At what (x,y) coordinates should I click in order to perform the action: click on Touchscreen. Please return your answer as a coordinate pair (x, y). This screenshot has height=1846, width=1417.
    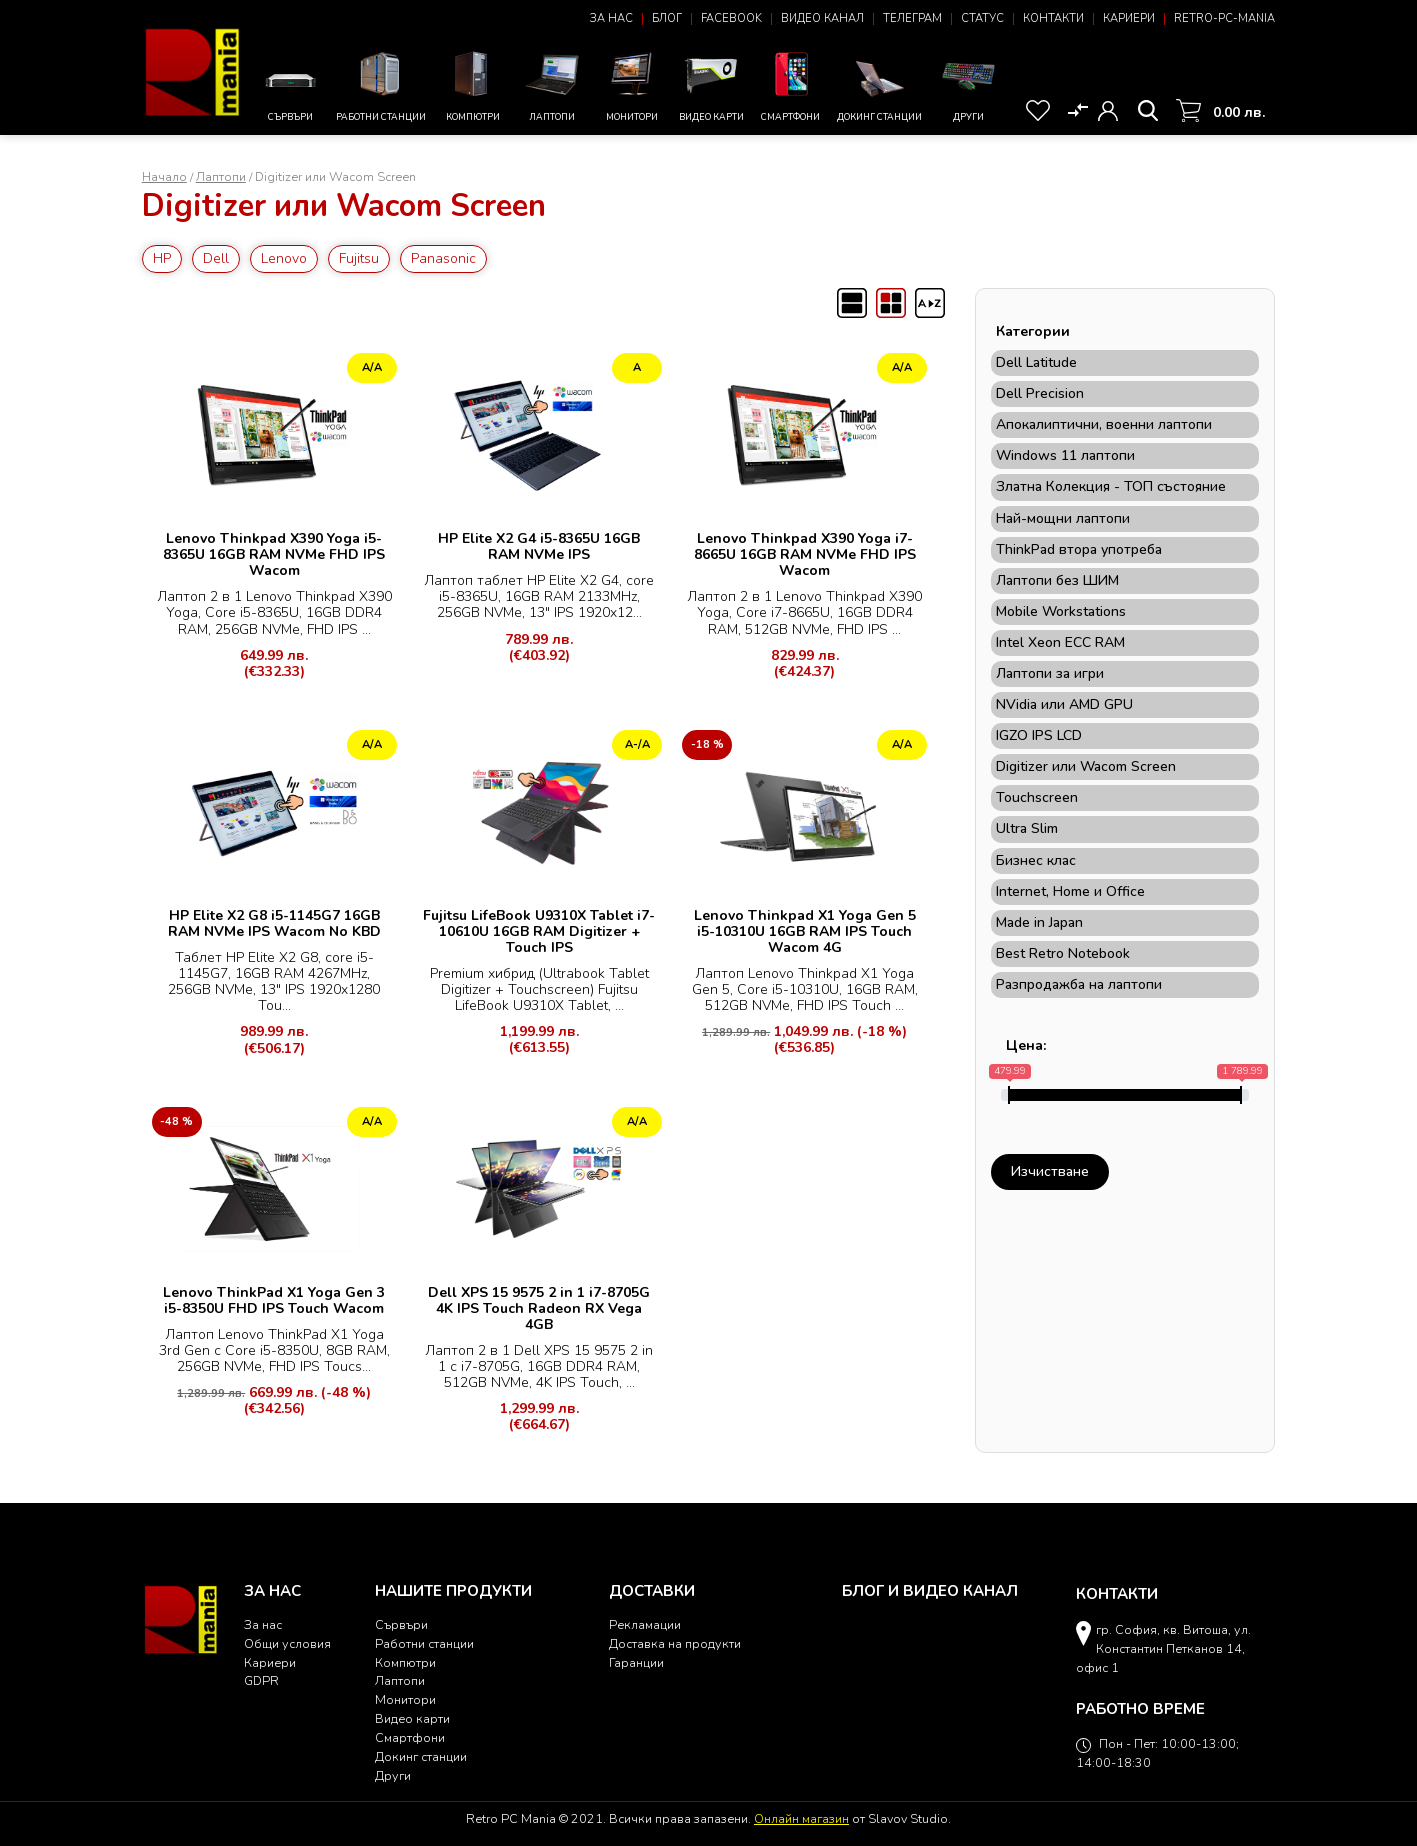
    Looking at the image, I should click on (1037, 798).